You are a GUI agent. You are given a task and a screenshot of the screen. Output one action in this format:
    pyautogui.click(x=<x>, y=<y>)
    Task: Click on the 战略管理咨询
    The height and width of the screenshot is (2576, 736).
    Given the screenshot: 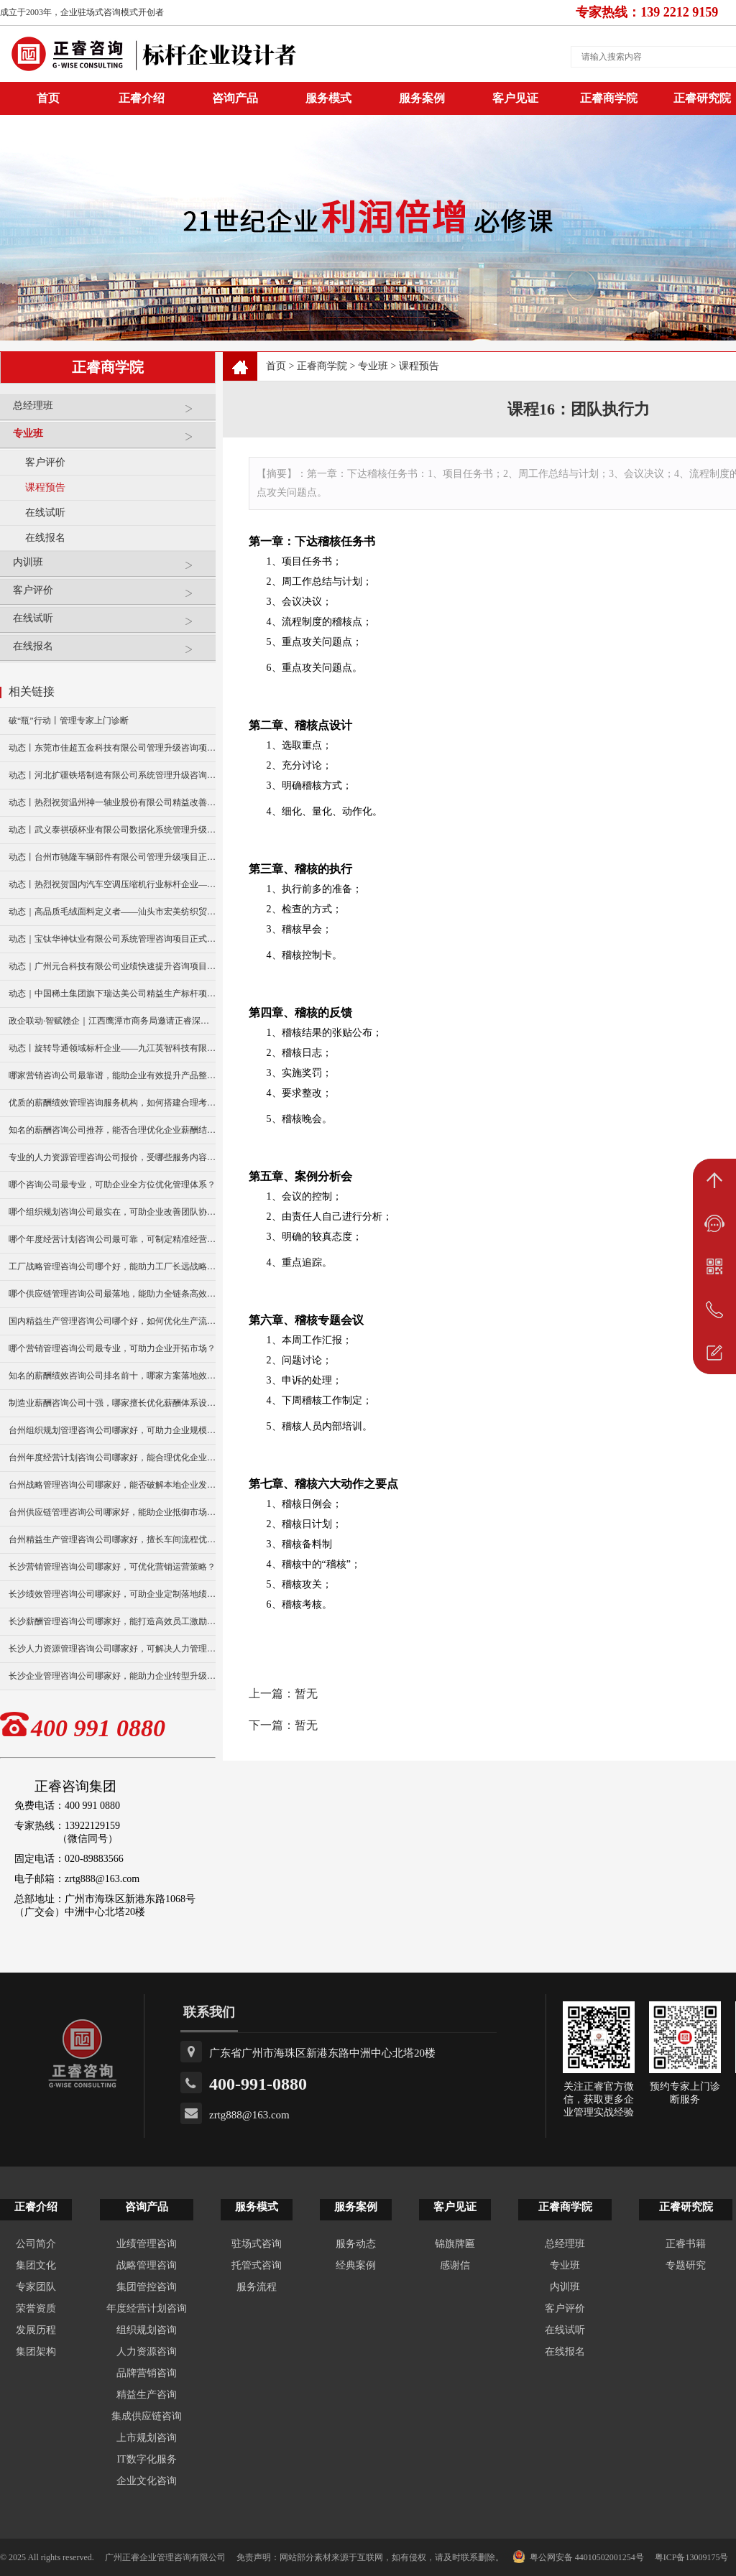 What is the action you would take?
    pyautogui.click(x=146, y=2265)
    